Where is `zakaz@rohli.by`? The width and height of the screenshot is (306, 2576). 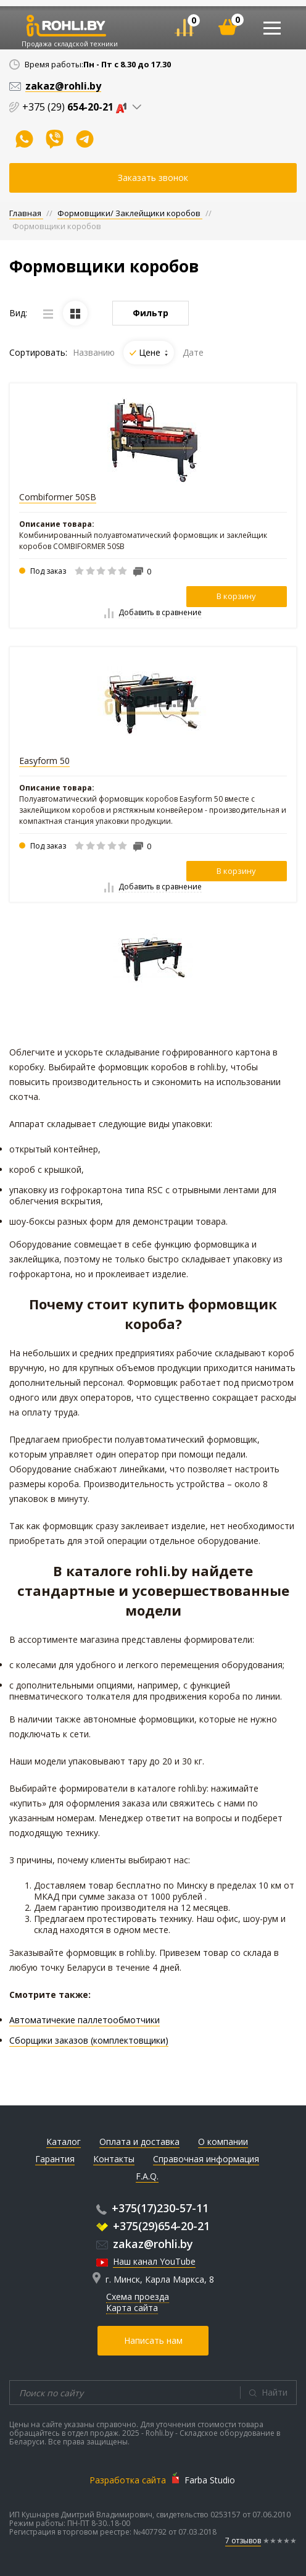
zakaz@rohli.by is located at coordinates (144, 2243).